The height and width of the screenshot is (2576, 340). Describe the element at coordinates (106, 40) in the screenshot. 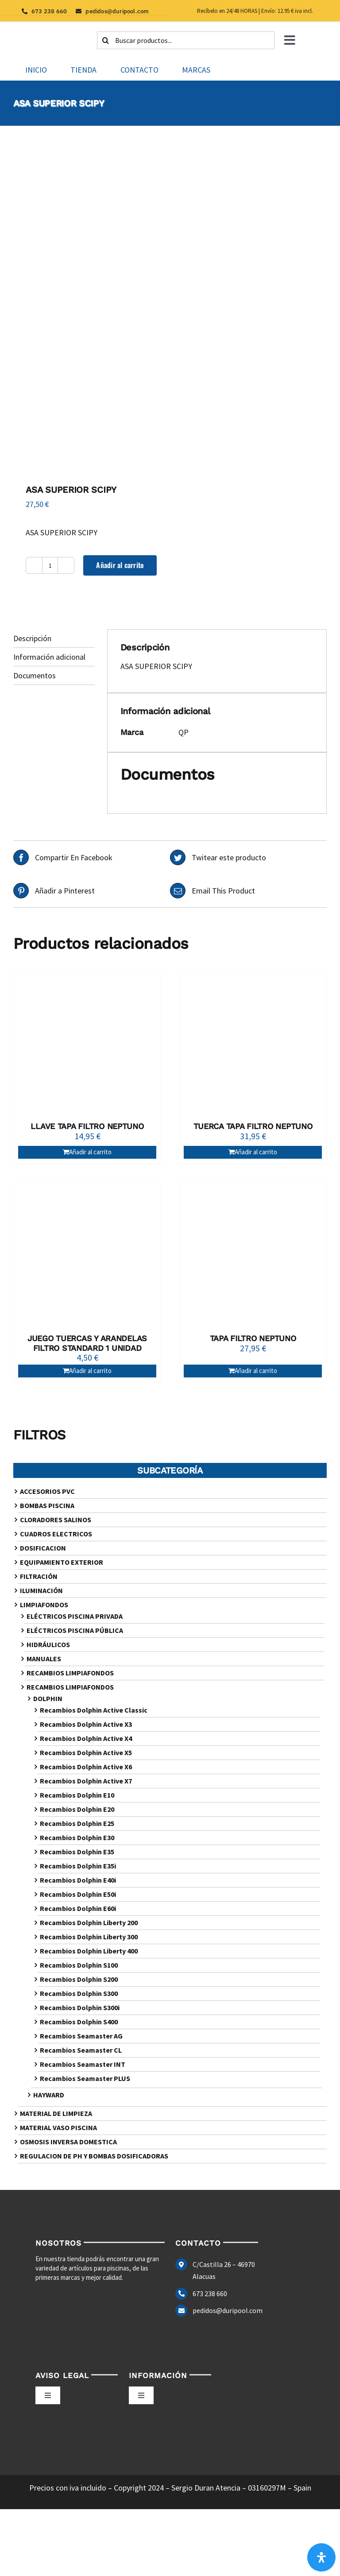

I see `[Buscar]` at that location.